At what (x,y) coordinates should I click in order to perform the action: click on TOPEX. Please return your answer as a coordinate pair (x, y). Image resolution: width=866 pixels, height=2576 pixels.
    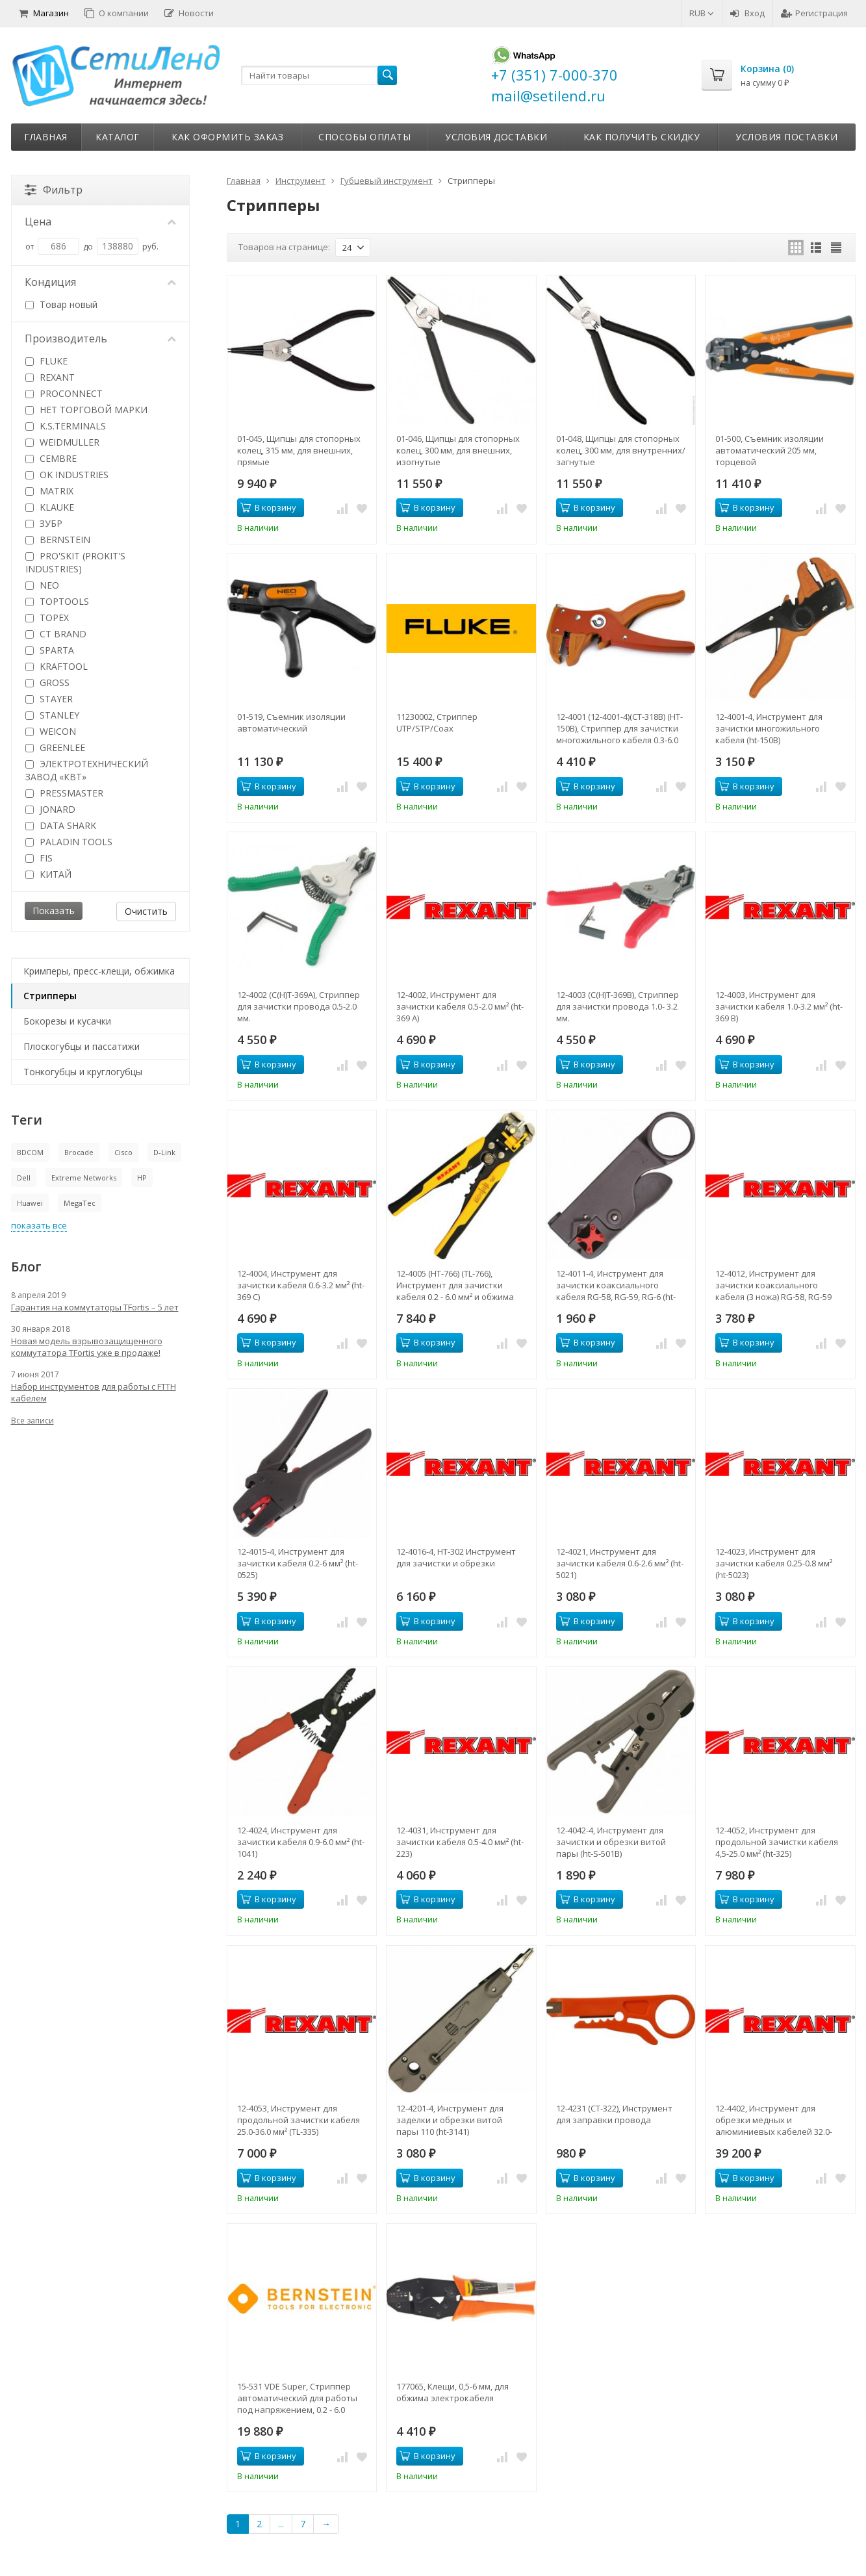
    Looking at the image, I should click on (47, 617).